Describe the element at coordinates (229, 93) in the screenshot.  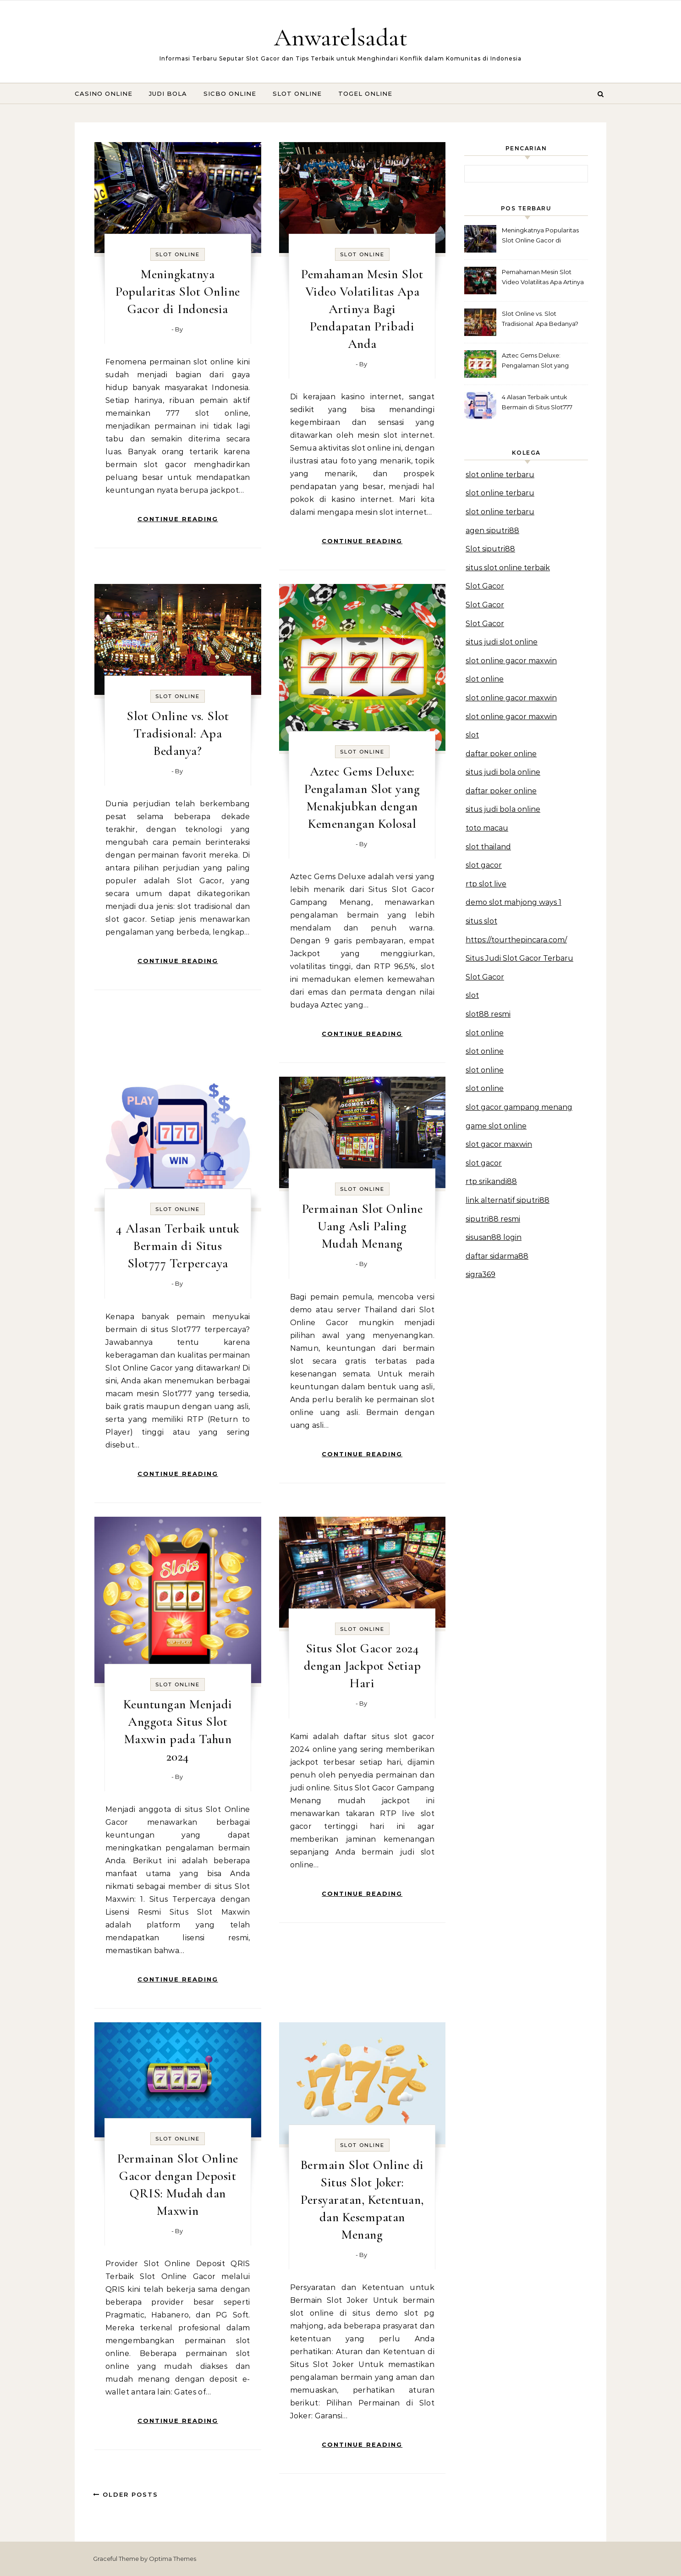
I see `Sicbo Online` at that location.